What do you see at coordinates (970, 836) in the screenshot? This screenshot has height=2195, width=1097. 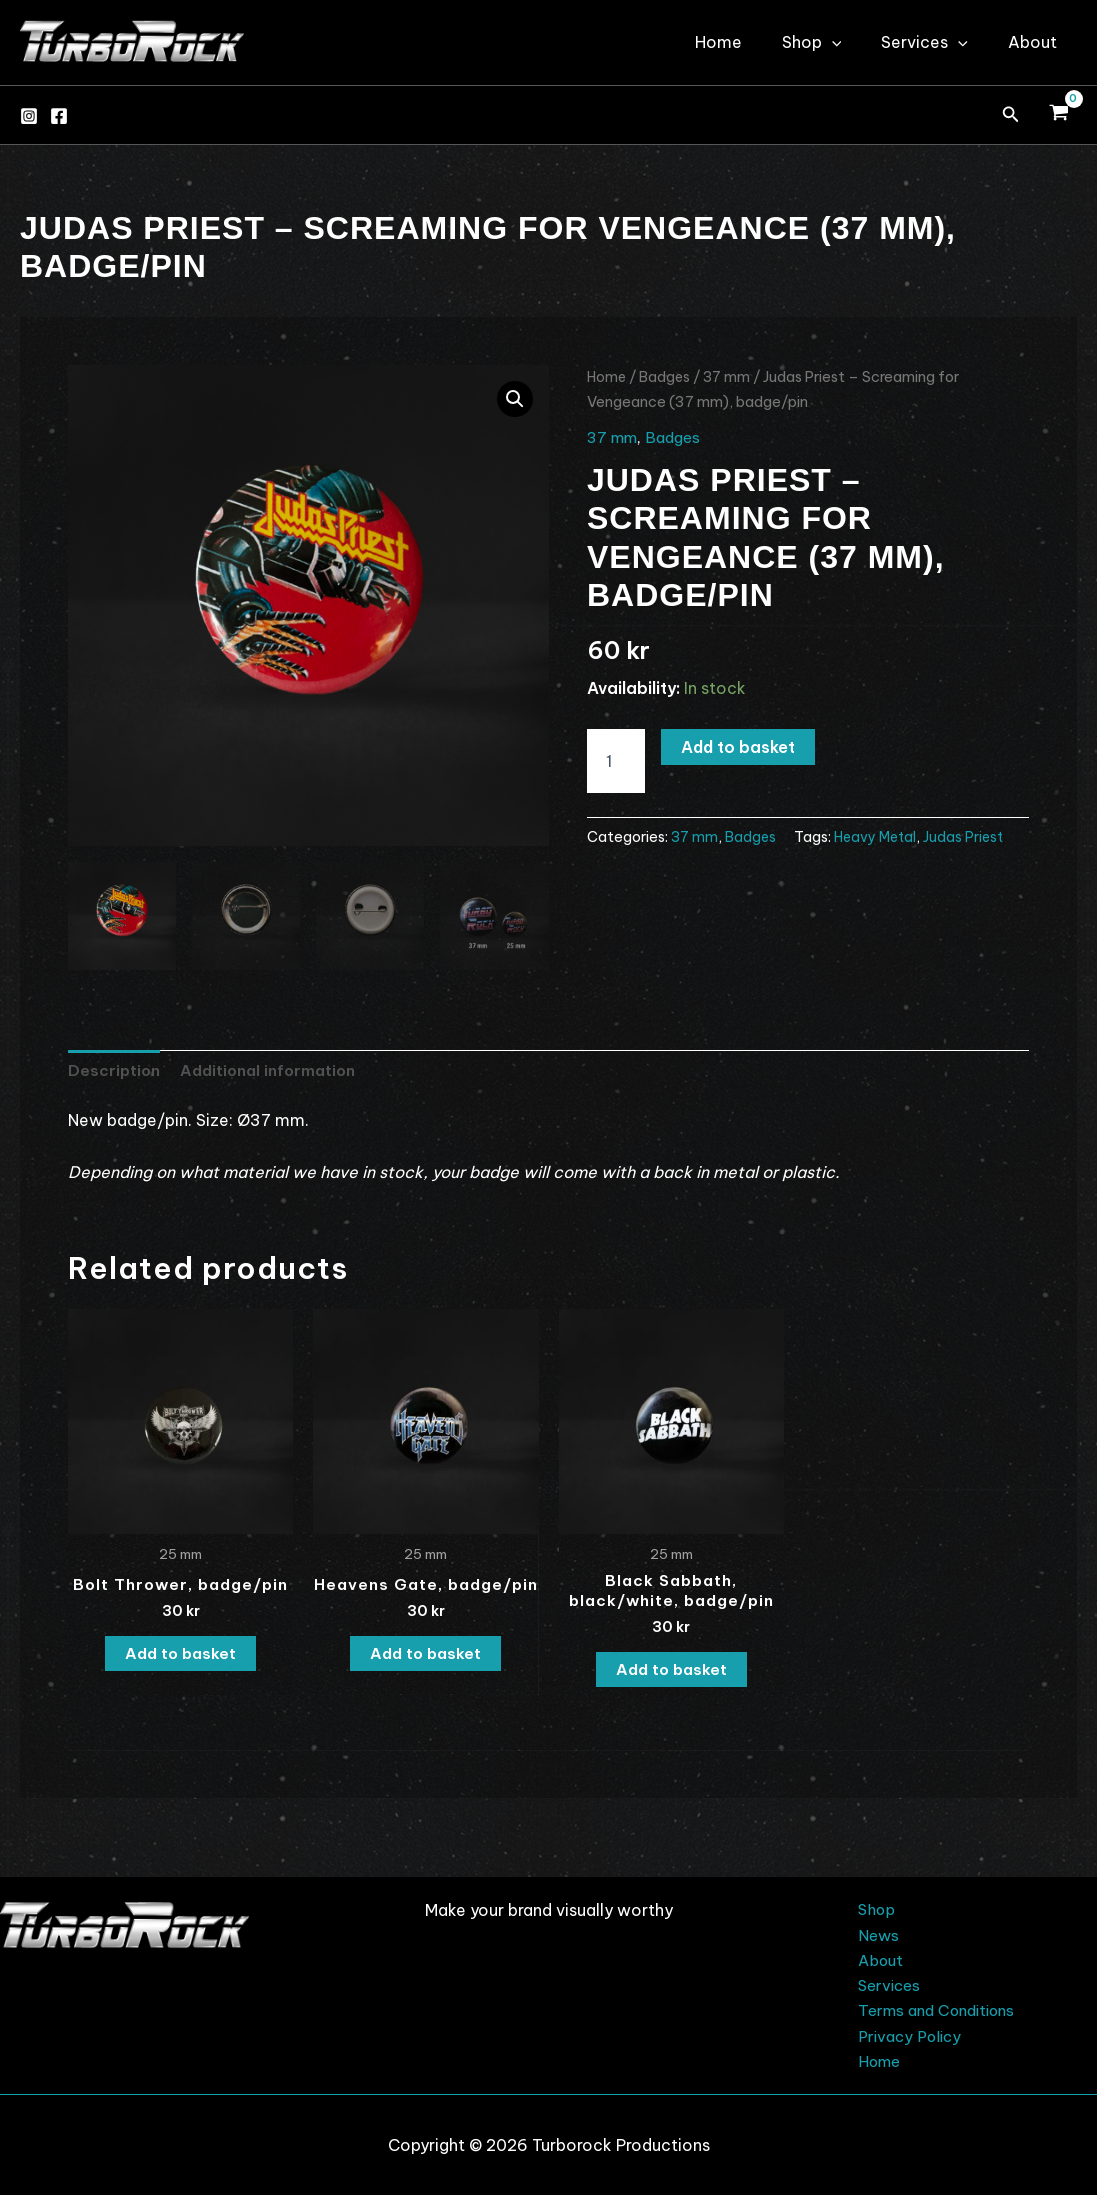 I see `Judas Priest` at bounding box center [970, 836].